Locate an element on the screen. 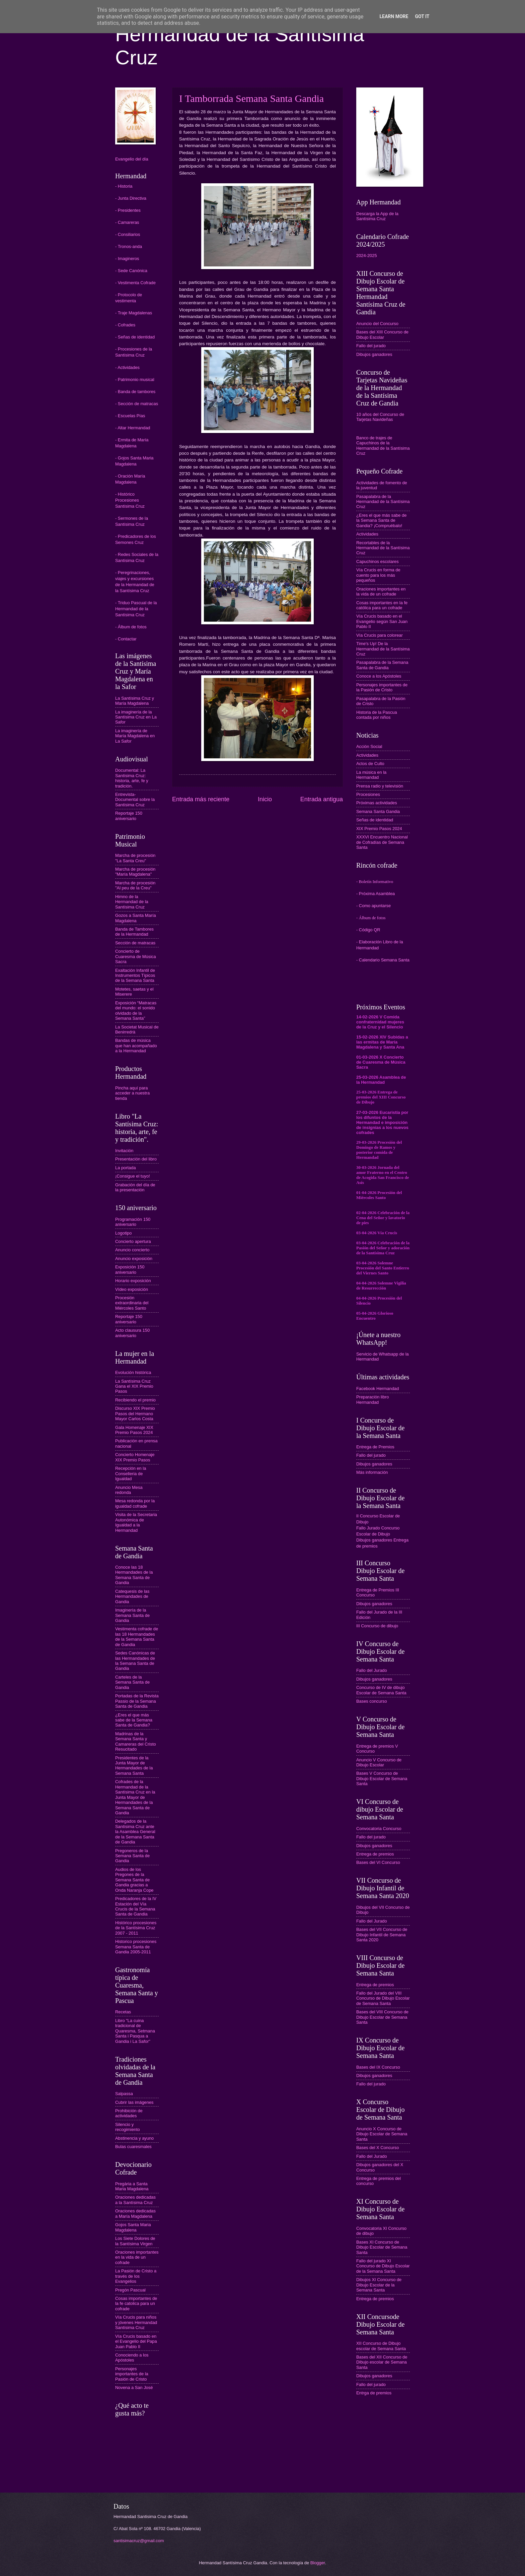 The height and width of the screenshot is (2576, 525). Imaginería de la Semana Santa de Gandia is located at coordinates (132, 1615).